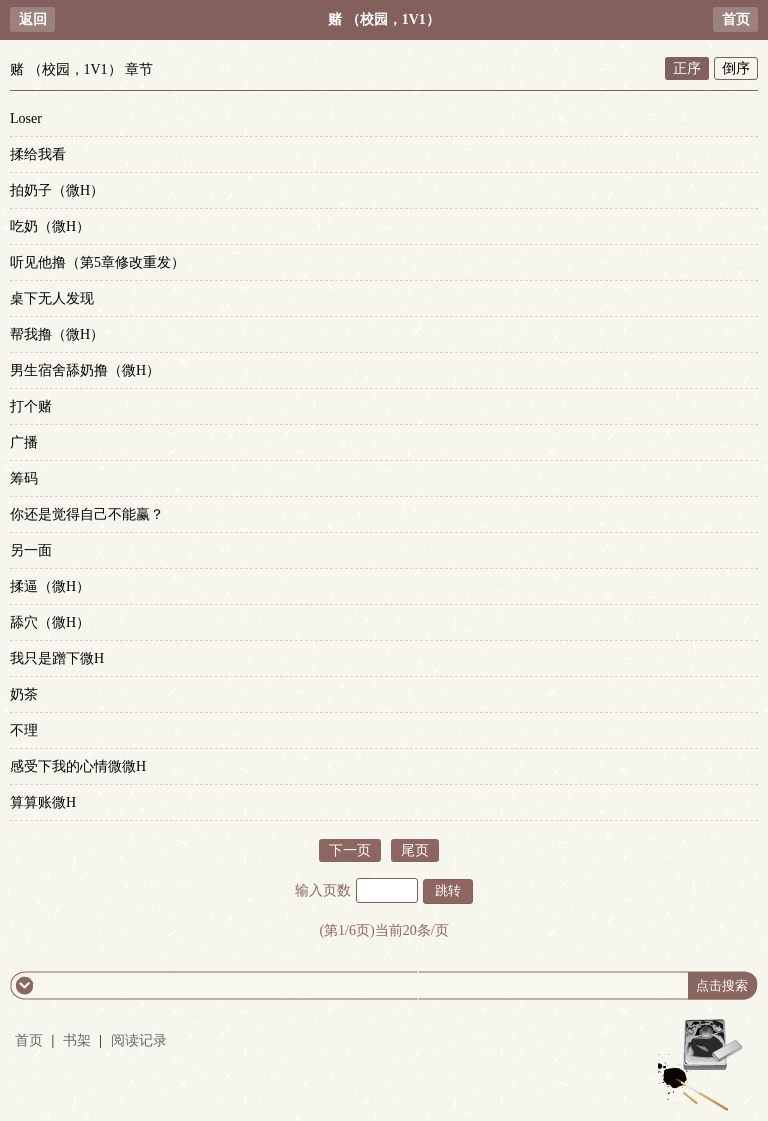  Describe the element at coordinates (350, 850) in the screenshot. I see `下一页` at that location.